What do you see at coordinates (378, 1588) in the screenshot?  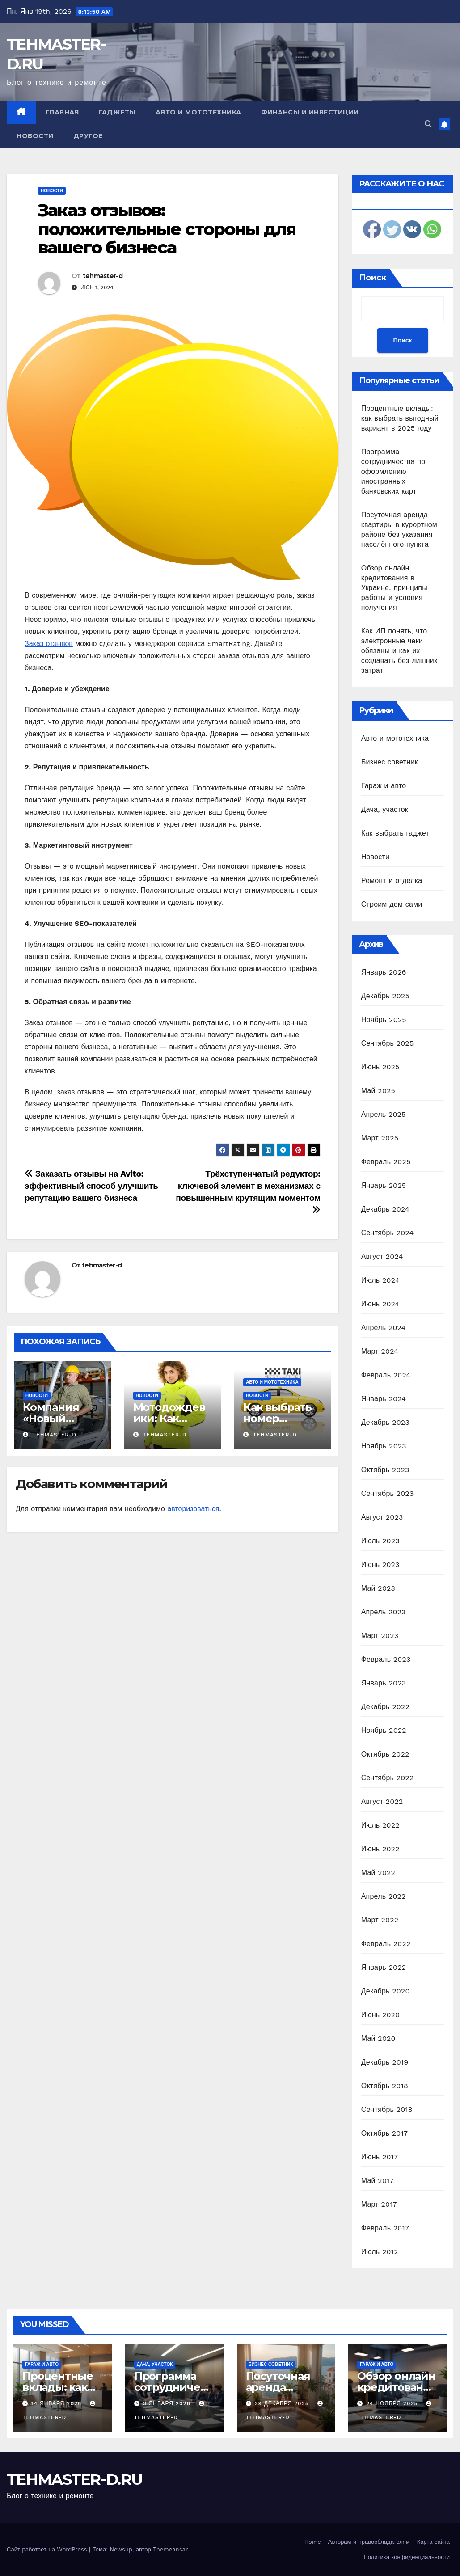 I see `Май 2023` at bounding box center [378, 1588].